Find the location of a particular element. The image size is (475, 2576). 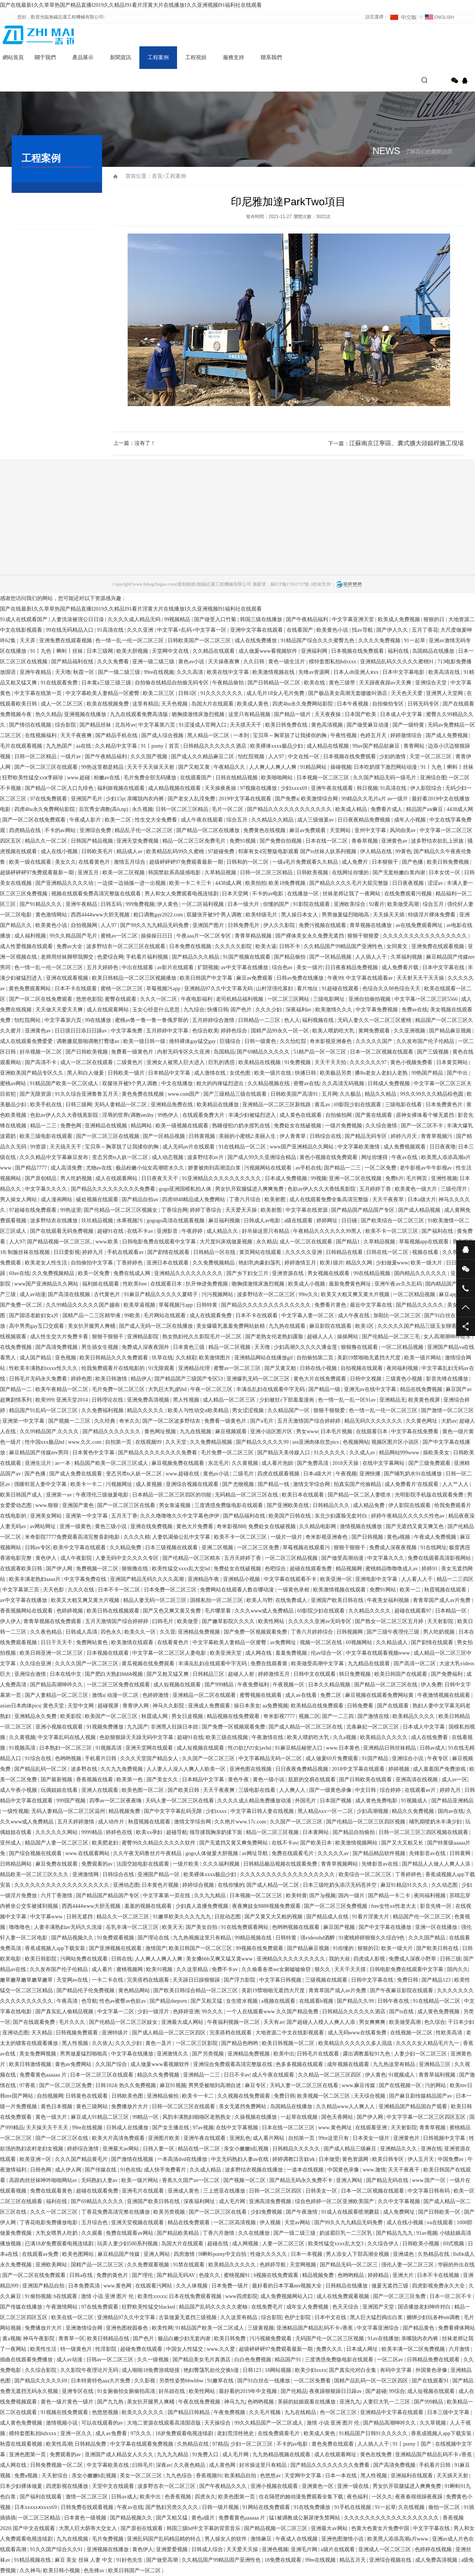

中国免费av is located at coordinates (451, 2159).